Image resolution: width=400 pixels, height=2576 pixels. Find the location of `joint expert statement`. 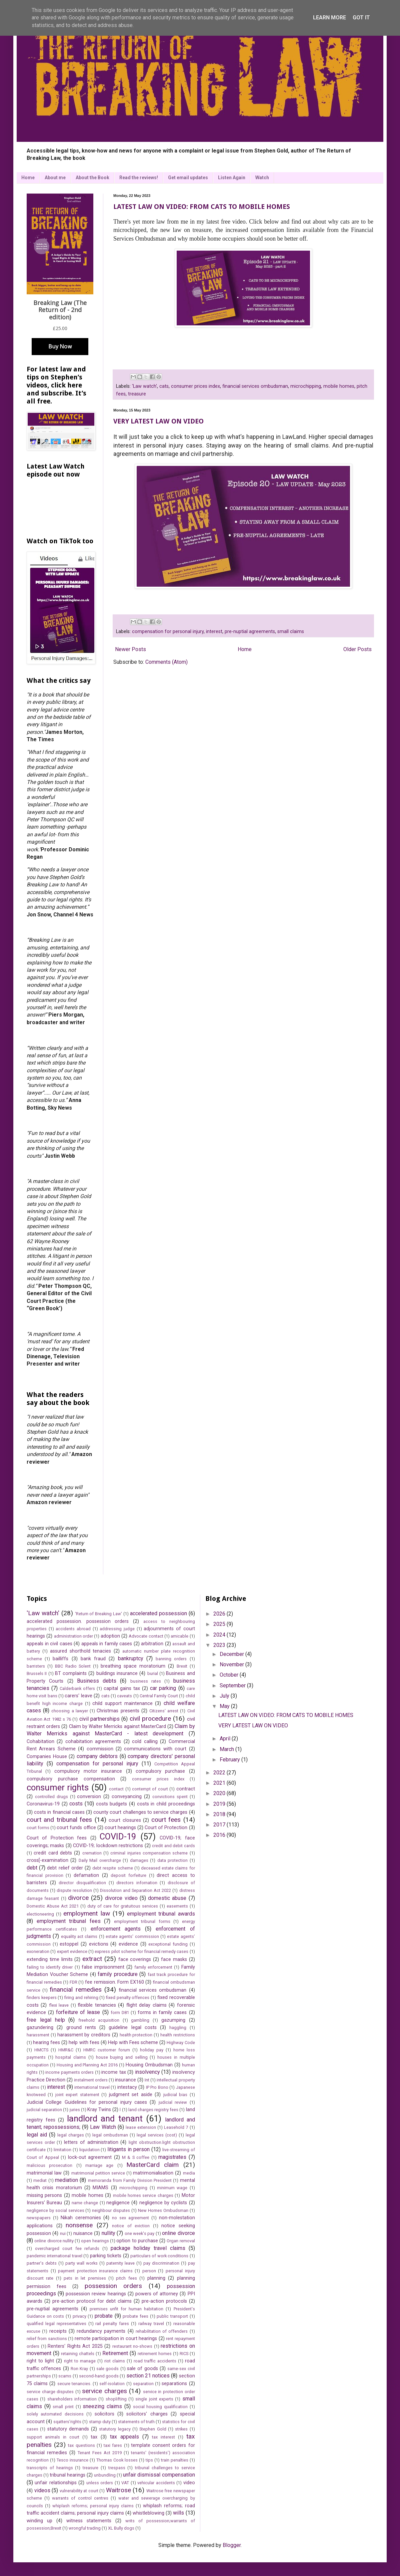

joint expert statement is located at coordinates (77, 2094).